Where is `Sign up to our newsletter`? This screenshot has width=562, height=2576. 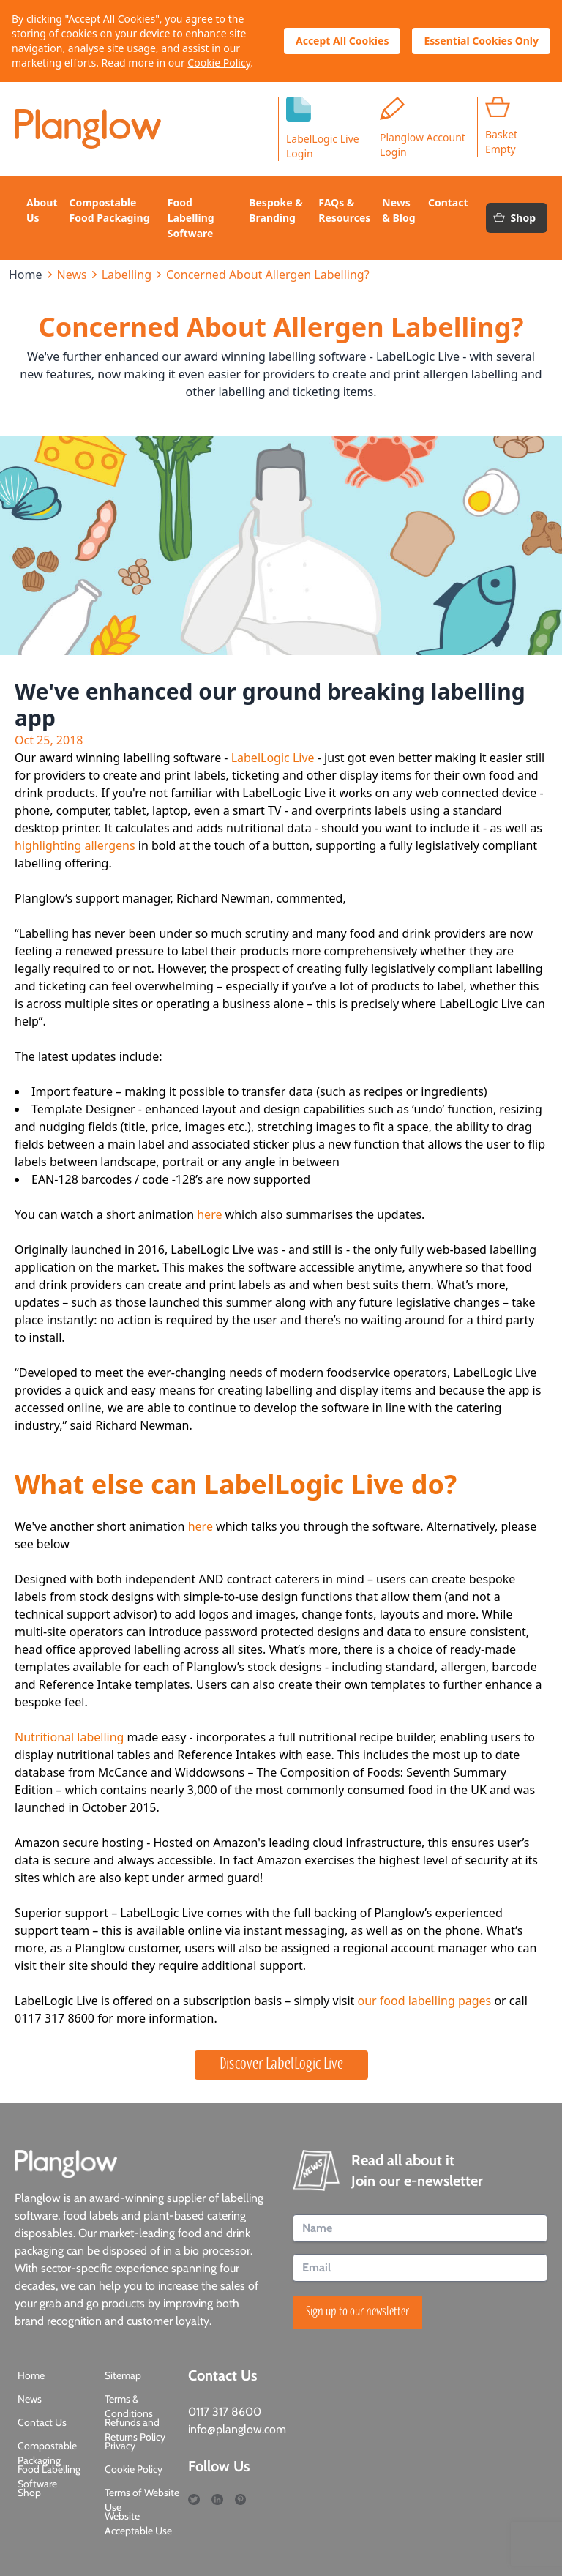 Sign up to our newsletter is located at coordinates (357, 2312).